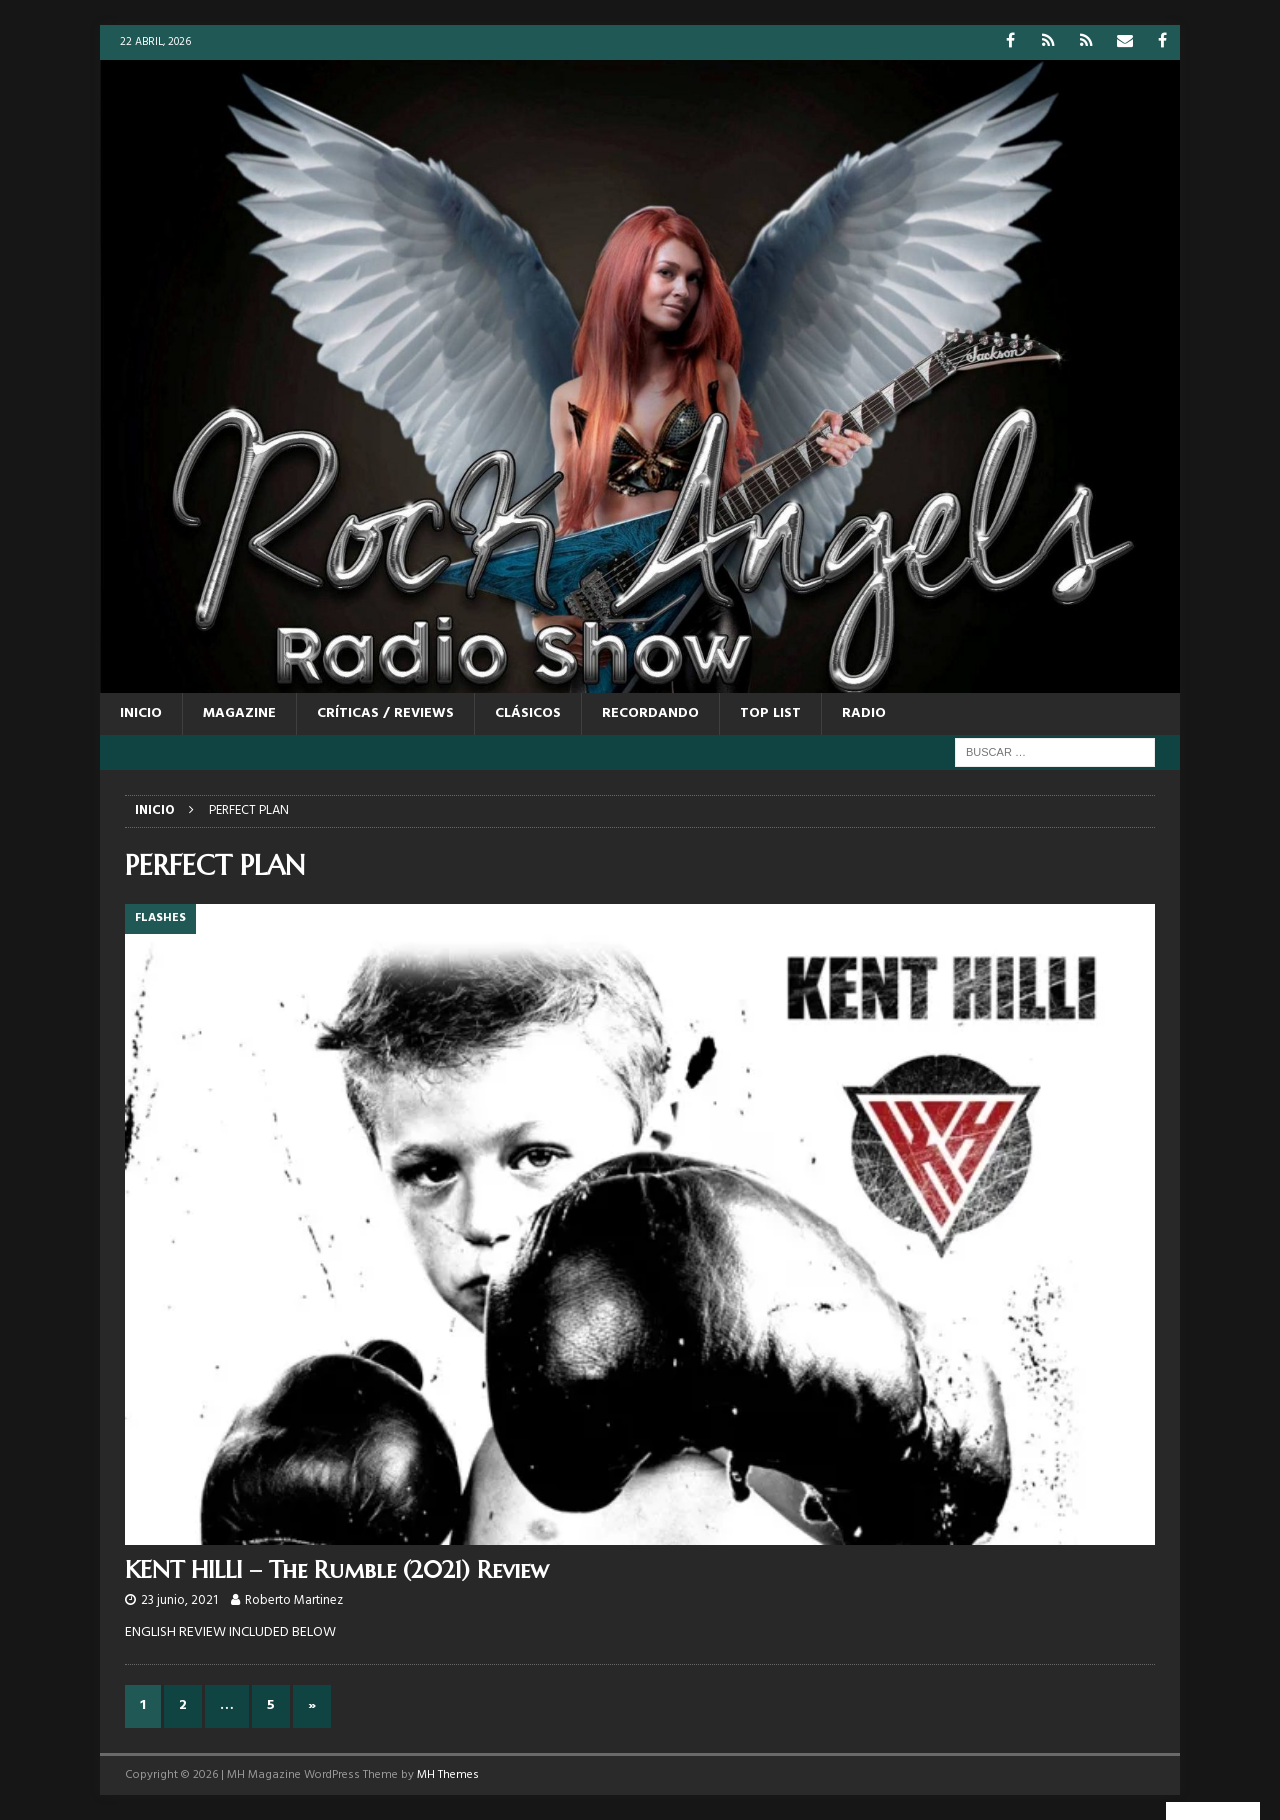  What do you see at coordinates (770, 713) in the screenshot?
I see `TOP LIST` at bounding box center [770, 713].